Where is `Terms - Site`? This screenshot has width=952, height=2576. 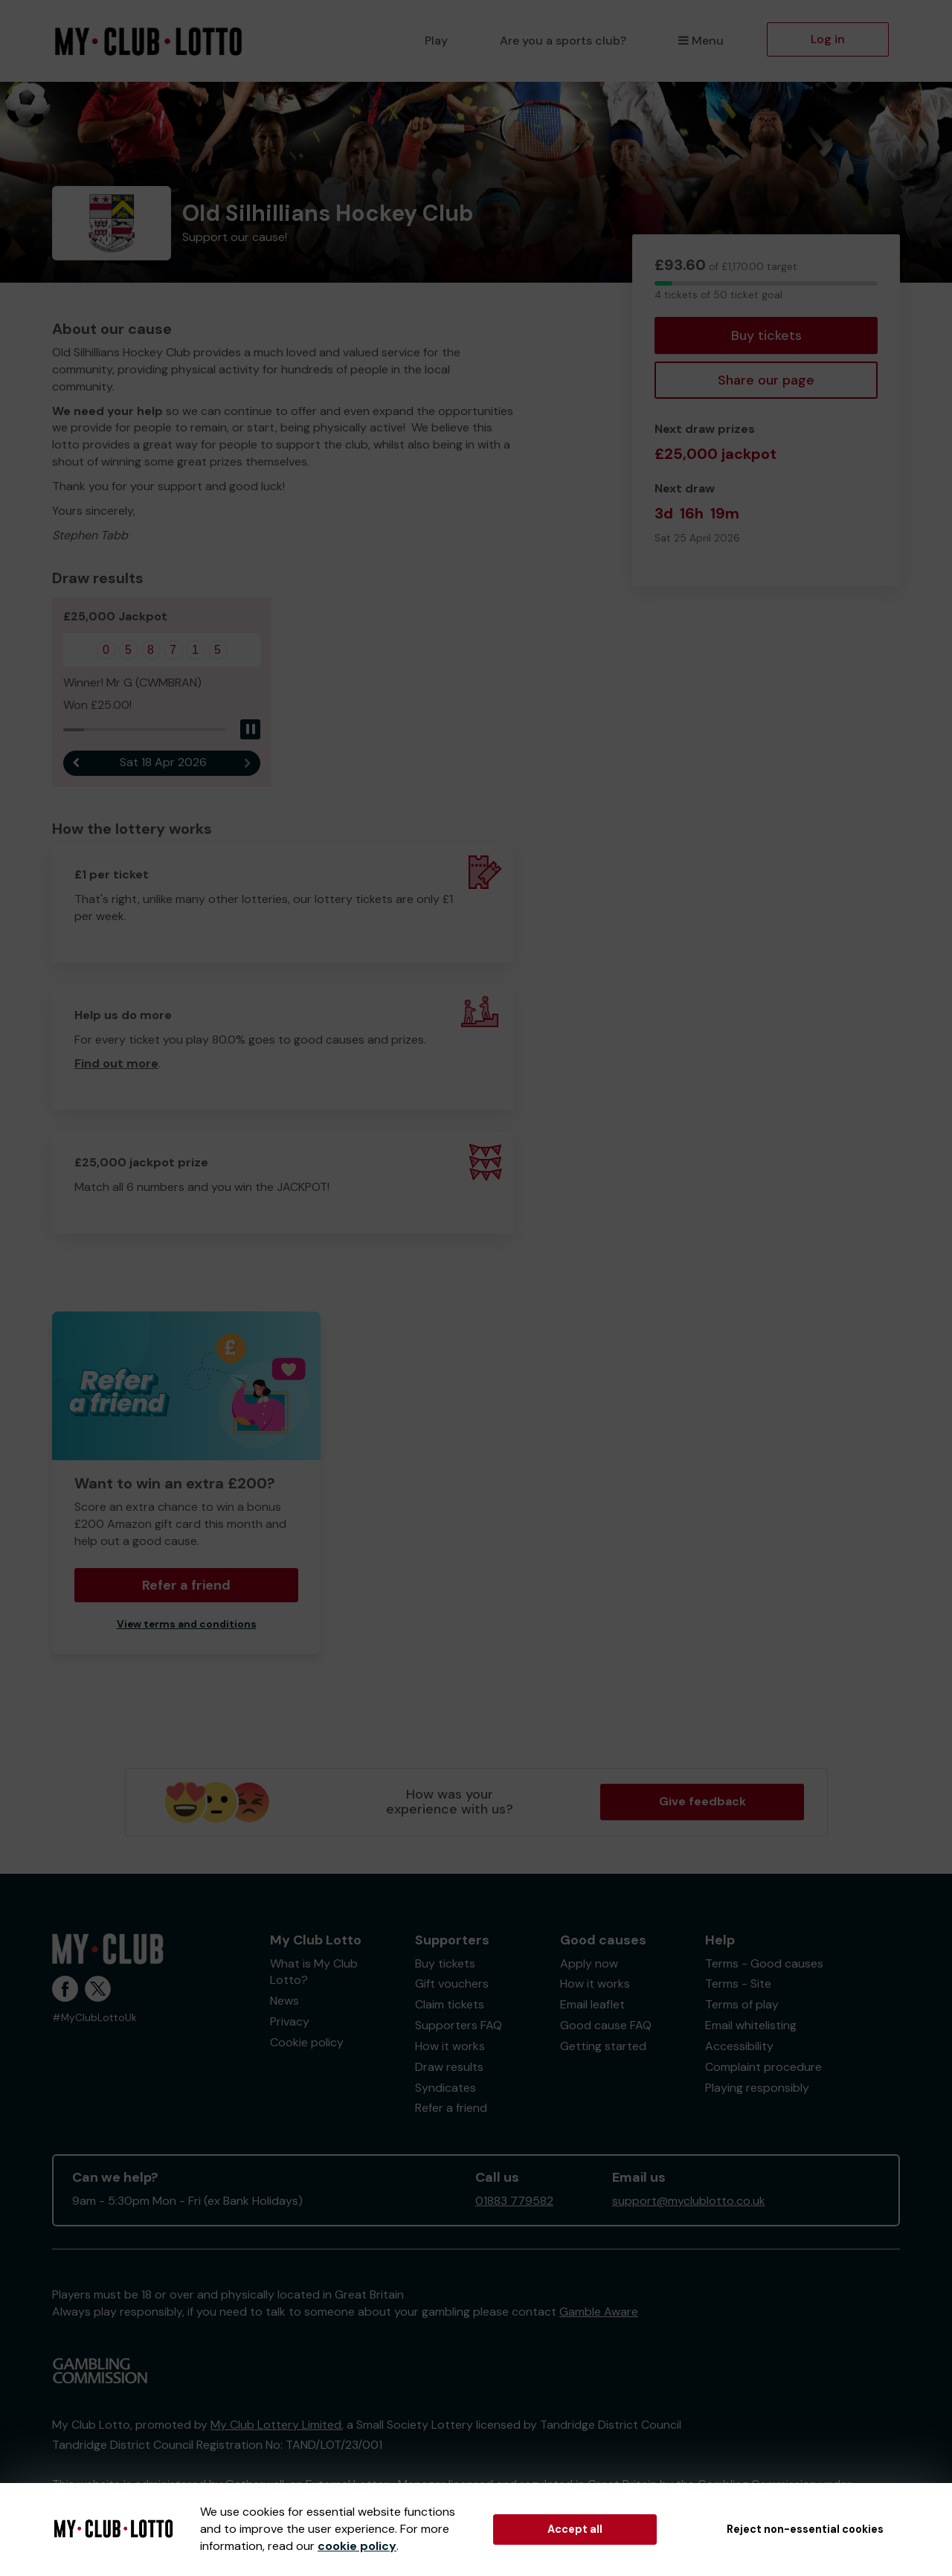 Terms - Site is located at coordinates (738, 1984).